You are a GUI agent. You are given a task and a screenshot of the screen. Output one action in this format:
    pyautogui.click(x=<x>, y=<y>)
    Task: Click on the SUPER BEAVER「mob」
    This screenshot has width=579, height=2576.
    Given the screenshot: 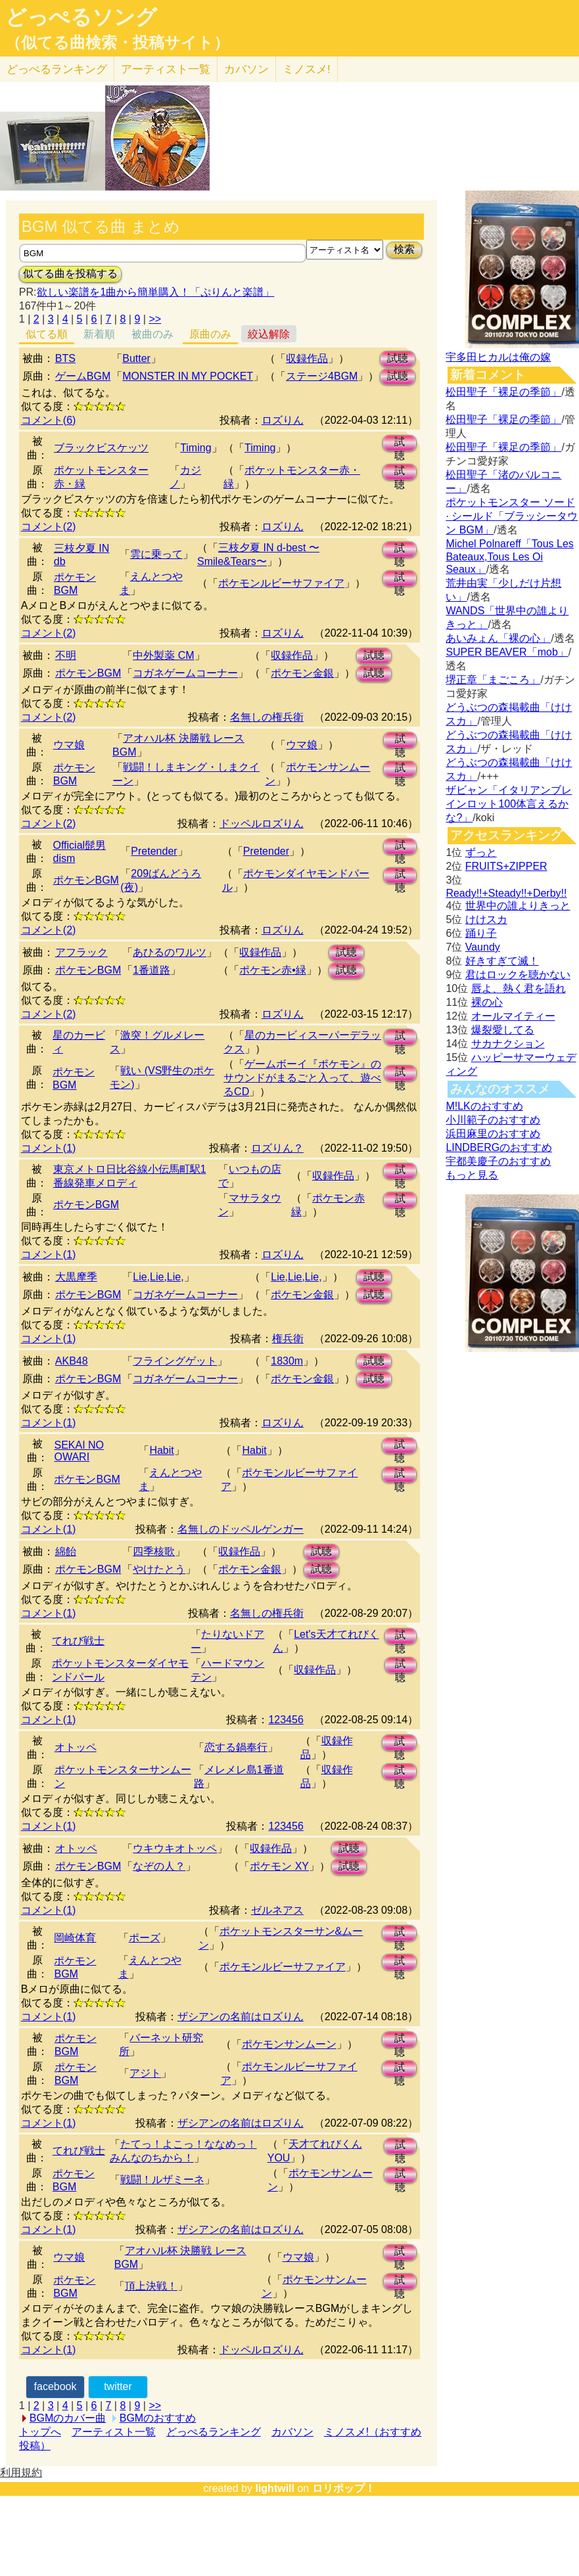 What is the action you would take?
    pyautogui.click(x=507, y=652)
    